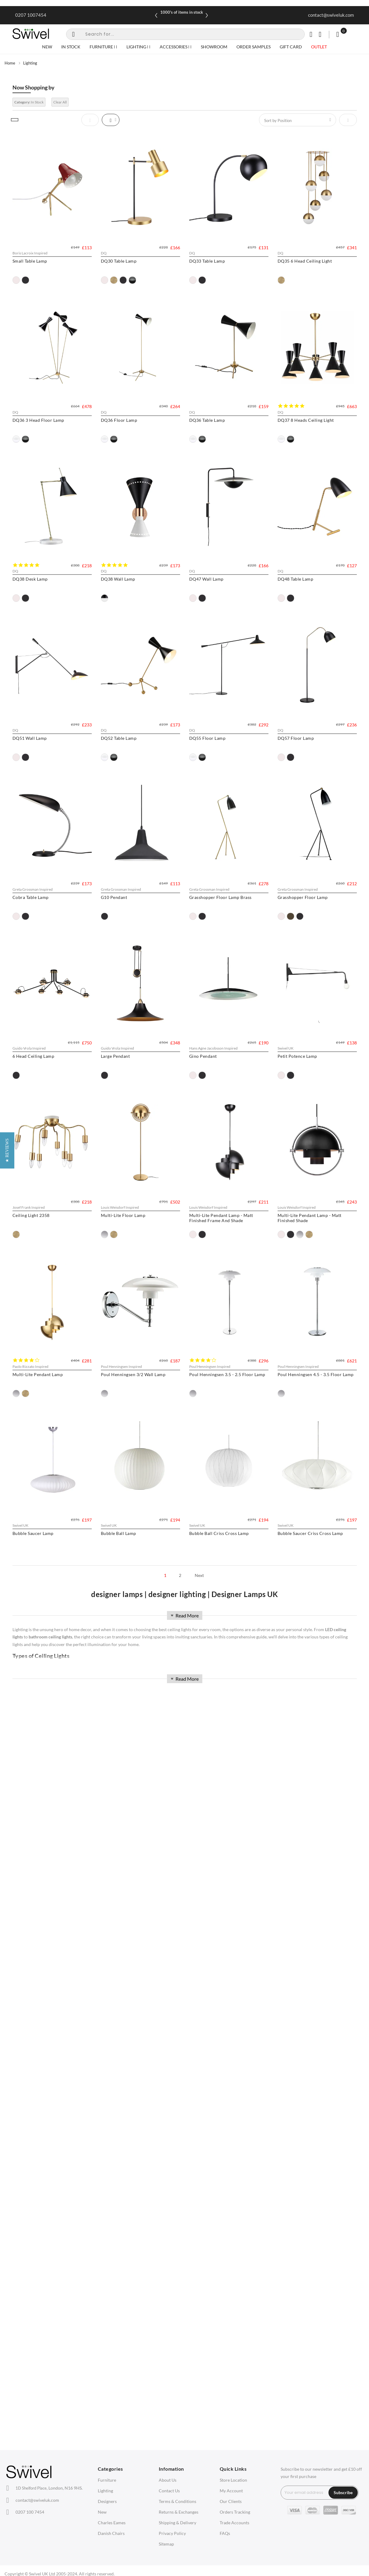 The image size is (369, 2576). What do you see at coordinates (166, 2543) in the screenshot?
I see `Sitemap` at bounding box center [166, 2543].